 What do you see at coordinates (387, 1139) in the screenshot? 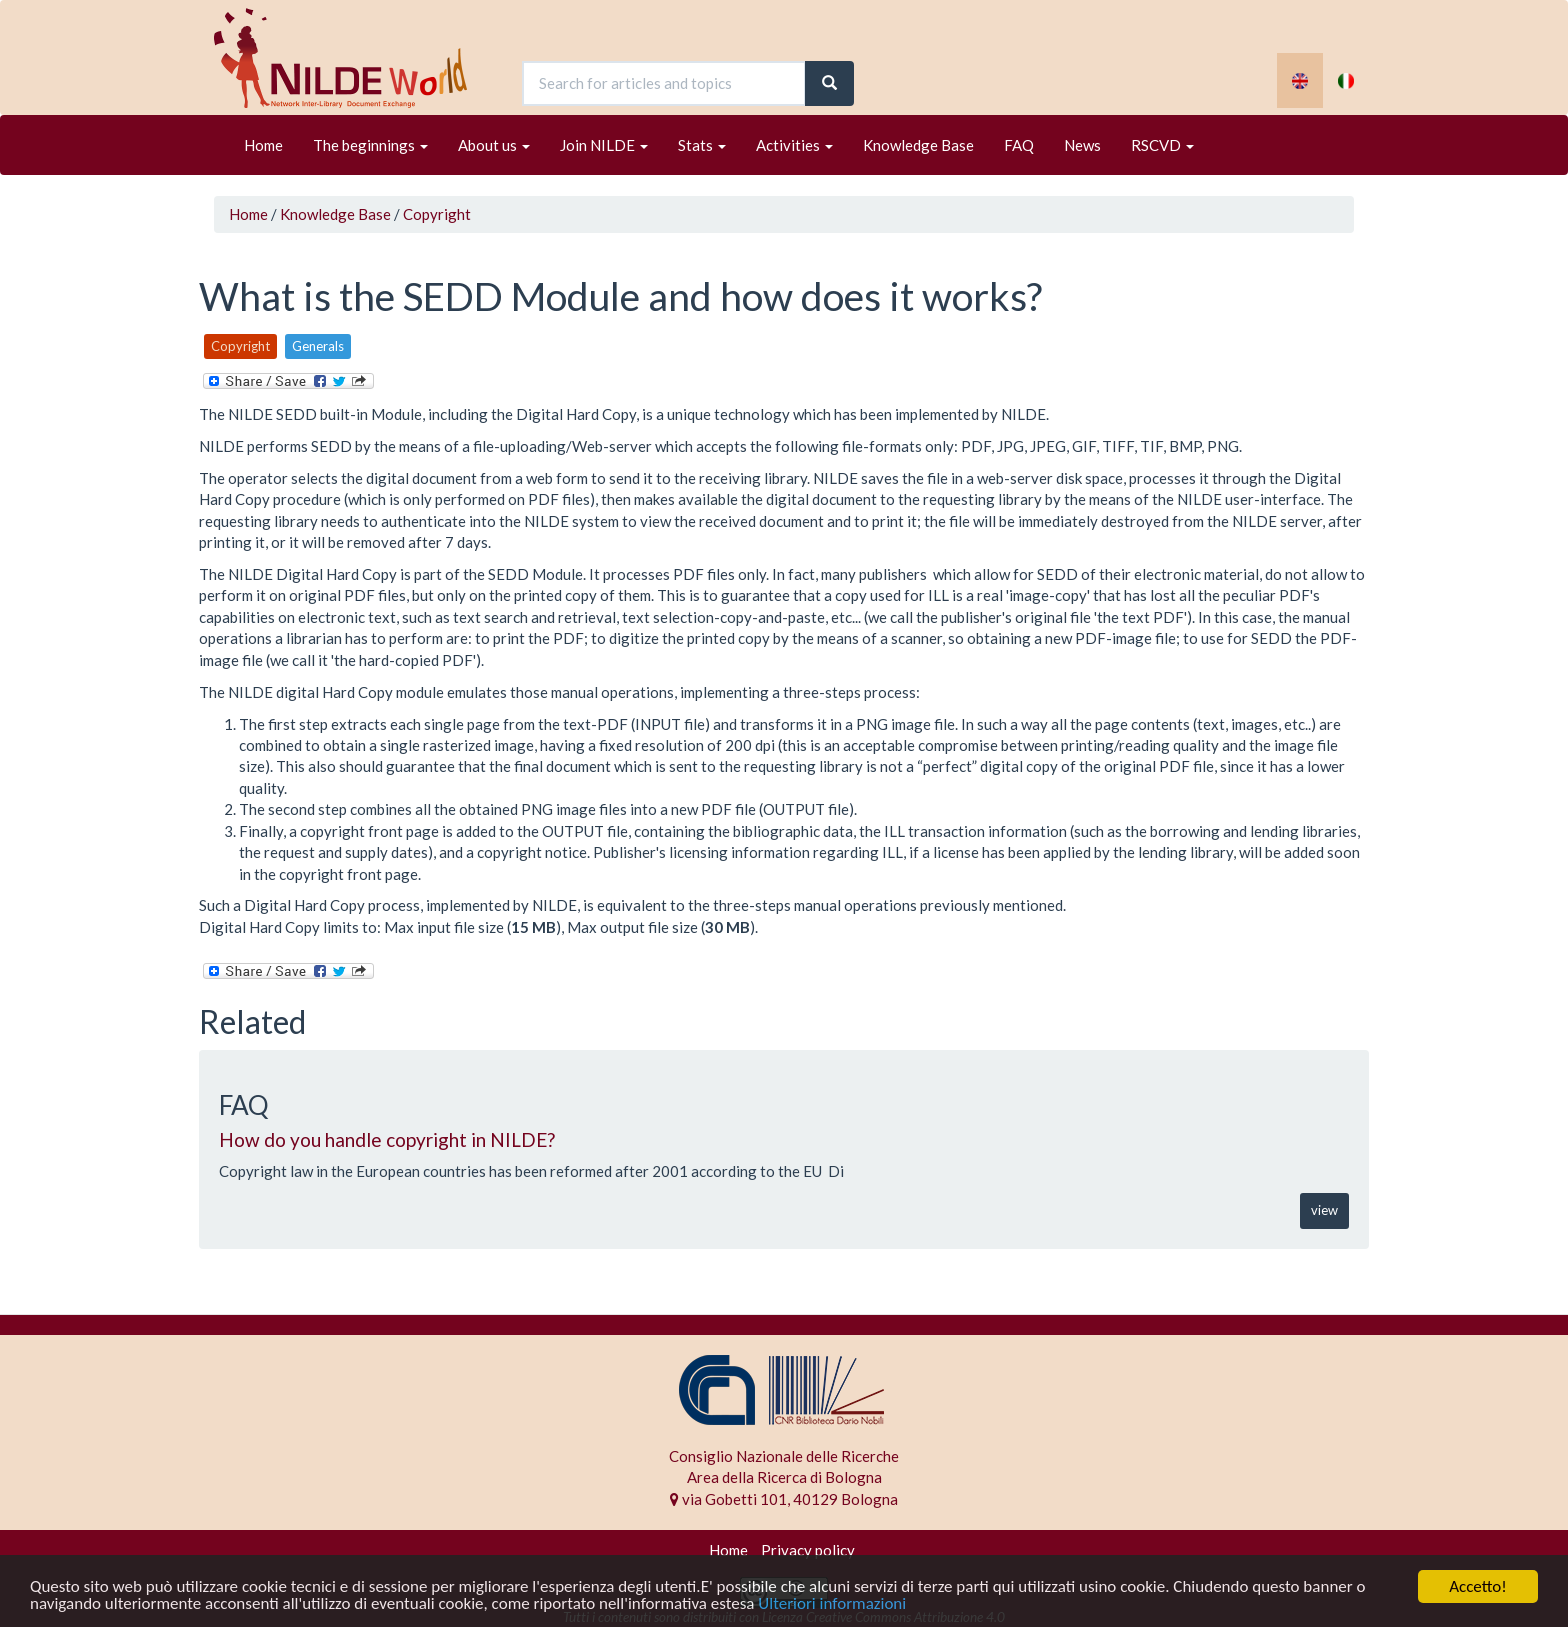
I see `How do you handle copyright in NILDE?` at bounding box center [387, 1139].